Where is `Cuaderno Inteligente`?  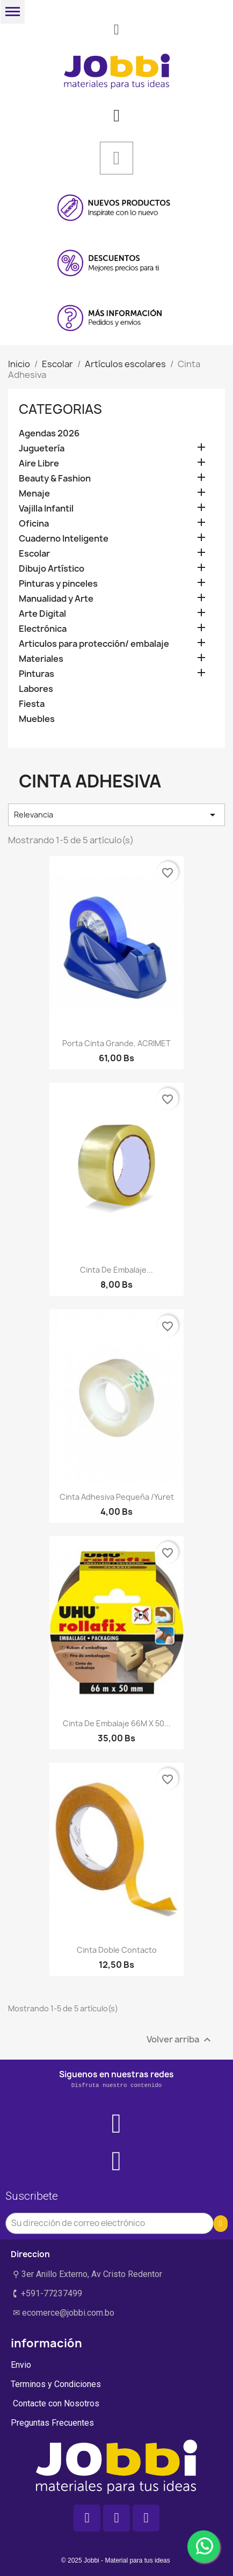
Cuaderno Inteligente is located at coordinates (63, 538).